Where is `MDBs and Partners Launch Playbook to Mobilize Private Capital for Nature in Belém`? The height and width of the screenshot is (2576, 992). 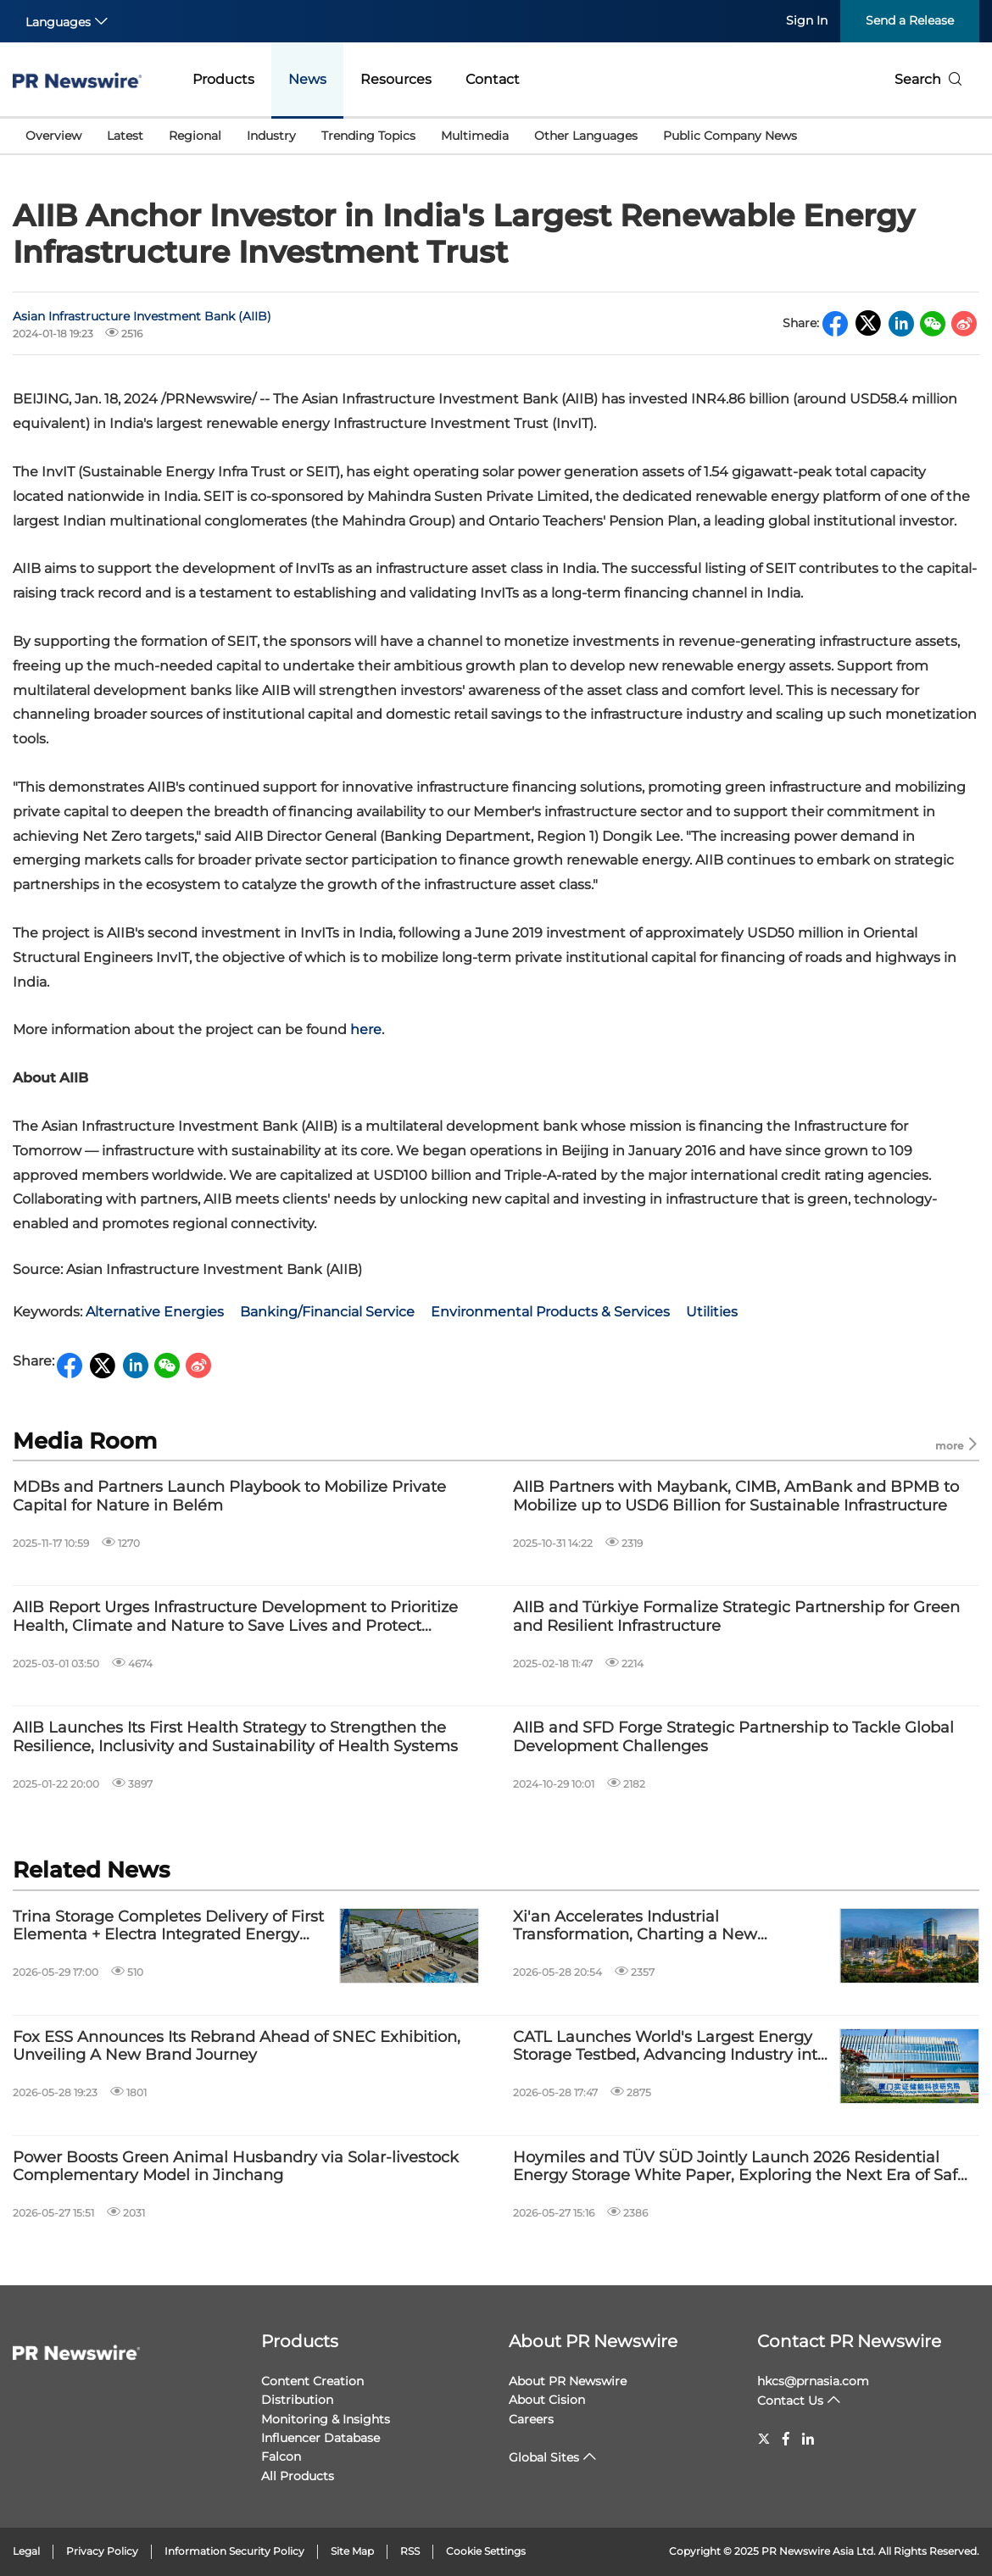
MDBs and Partners Launch Playbook to Mobilize Private Capital for Nature in Belém is located at coordinates (229, 1496).